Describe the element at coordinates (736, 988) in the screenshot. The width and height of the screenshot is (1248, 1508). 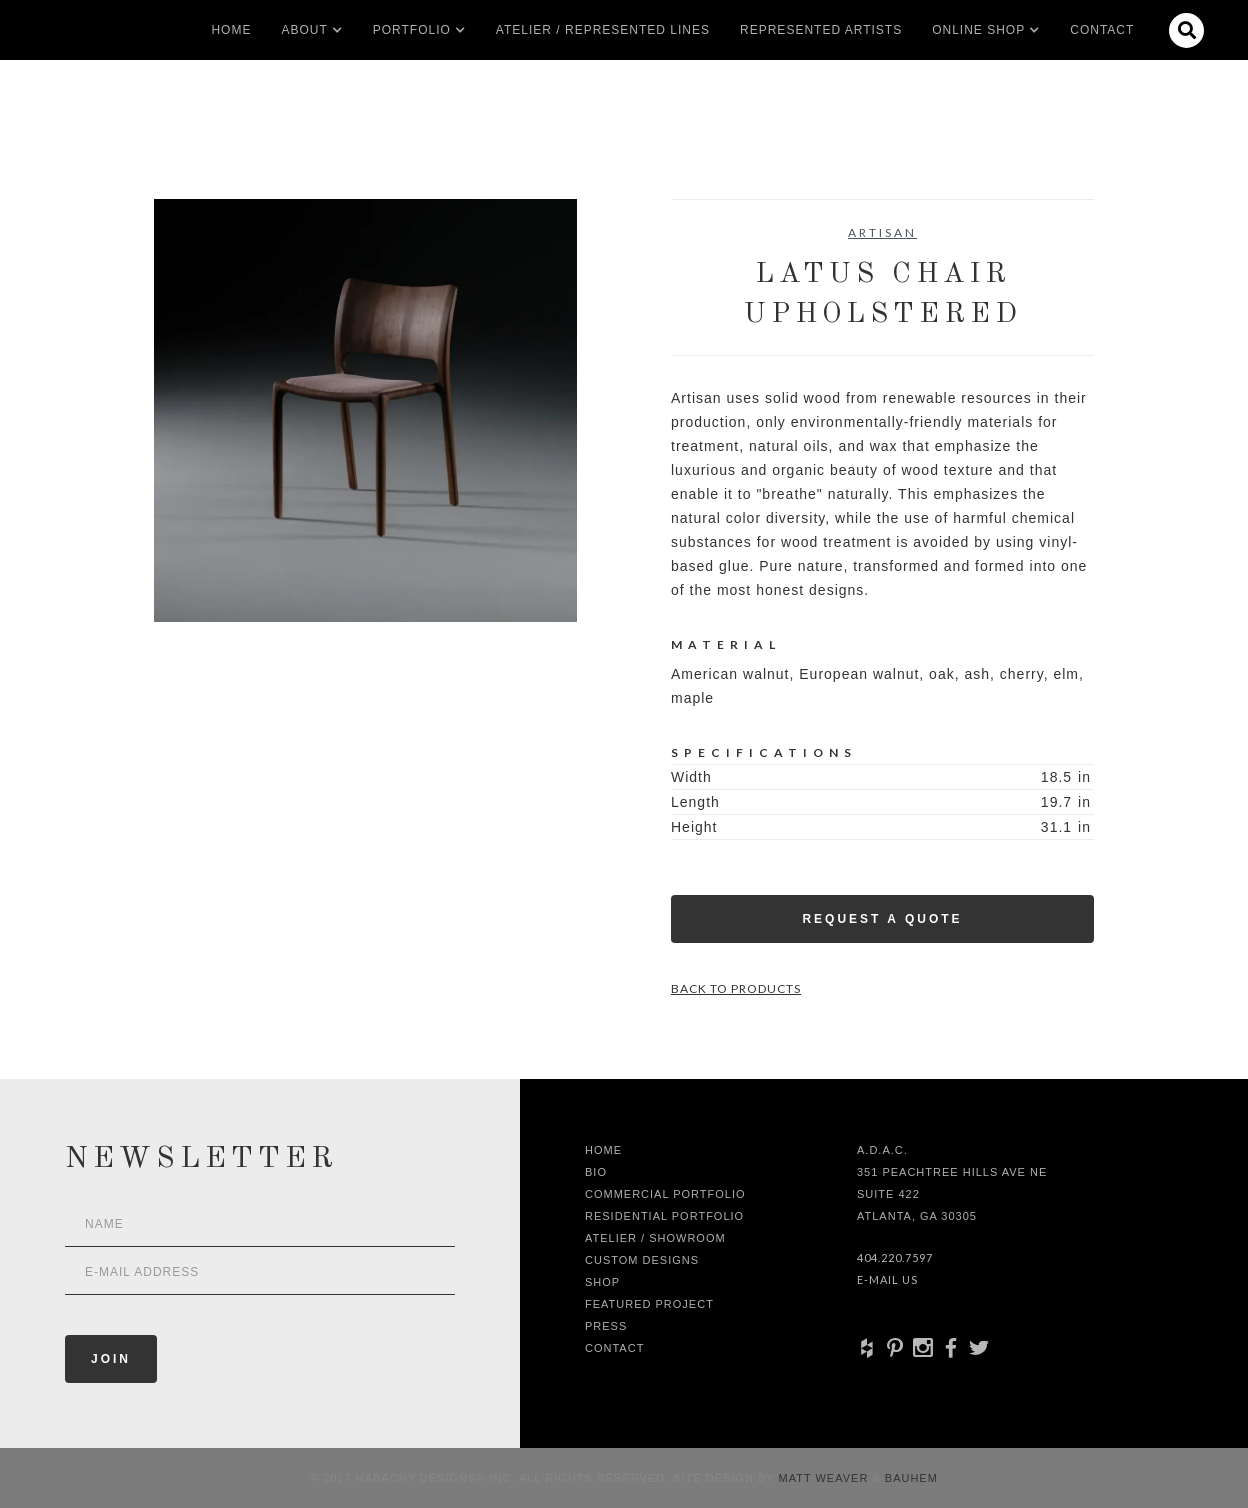
I see `Back to Products` at that location.